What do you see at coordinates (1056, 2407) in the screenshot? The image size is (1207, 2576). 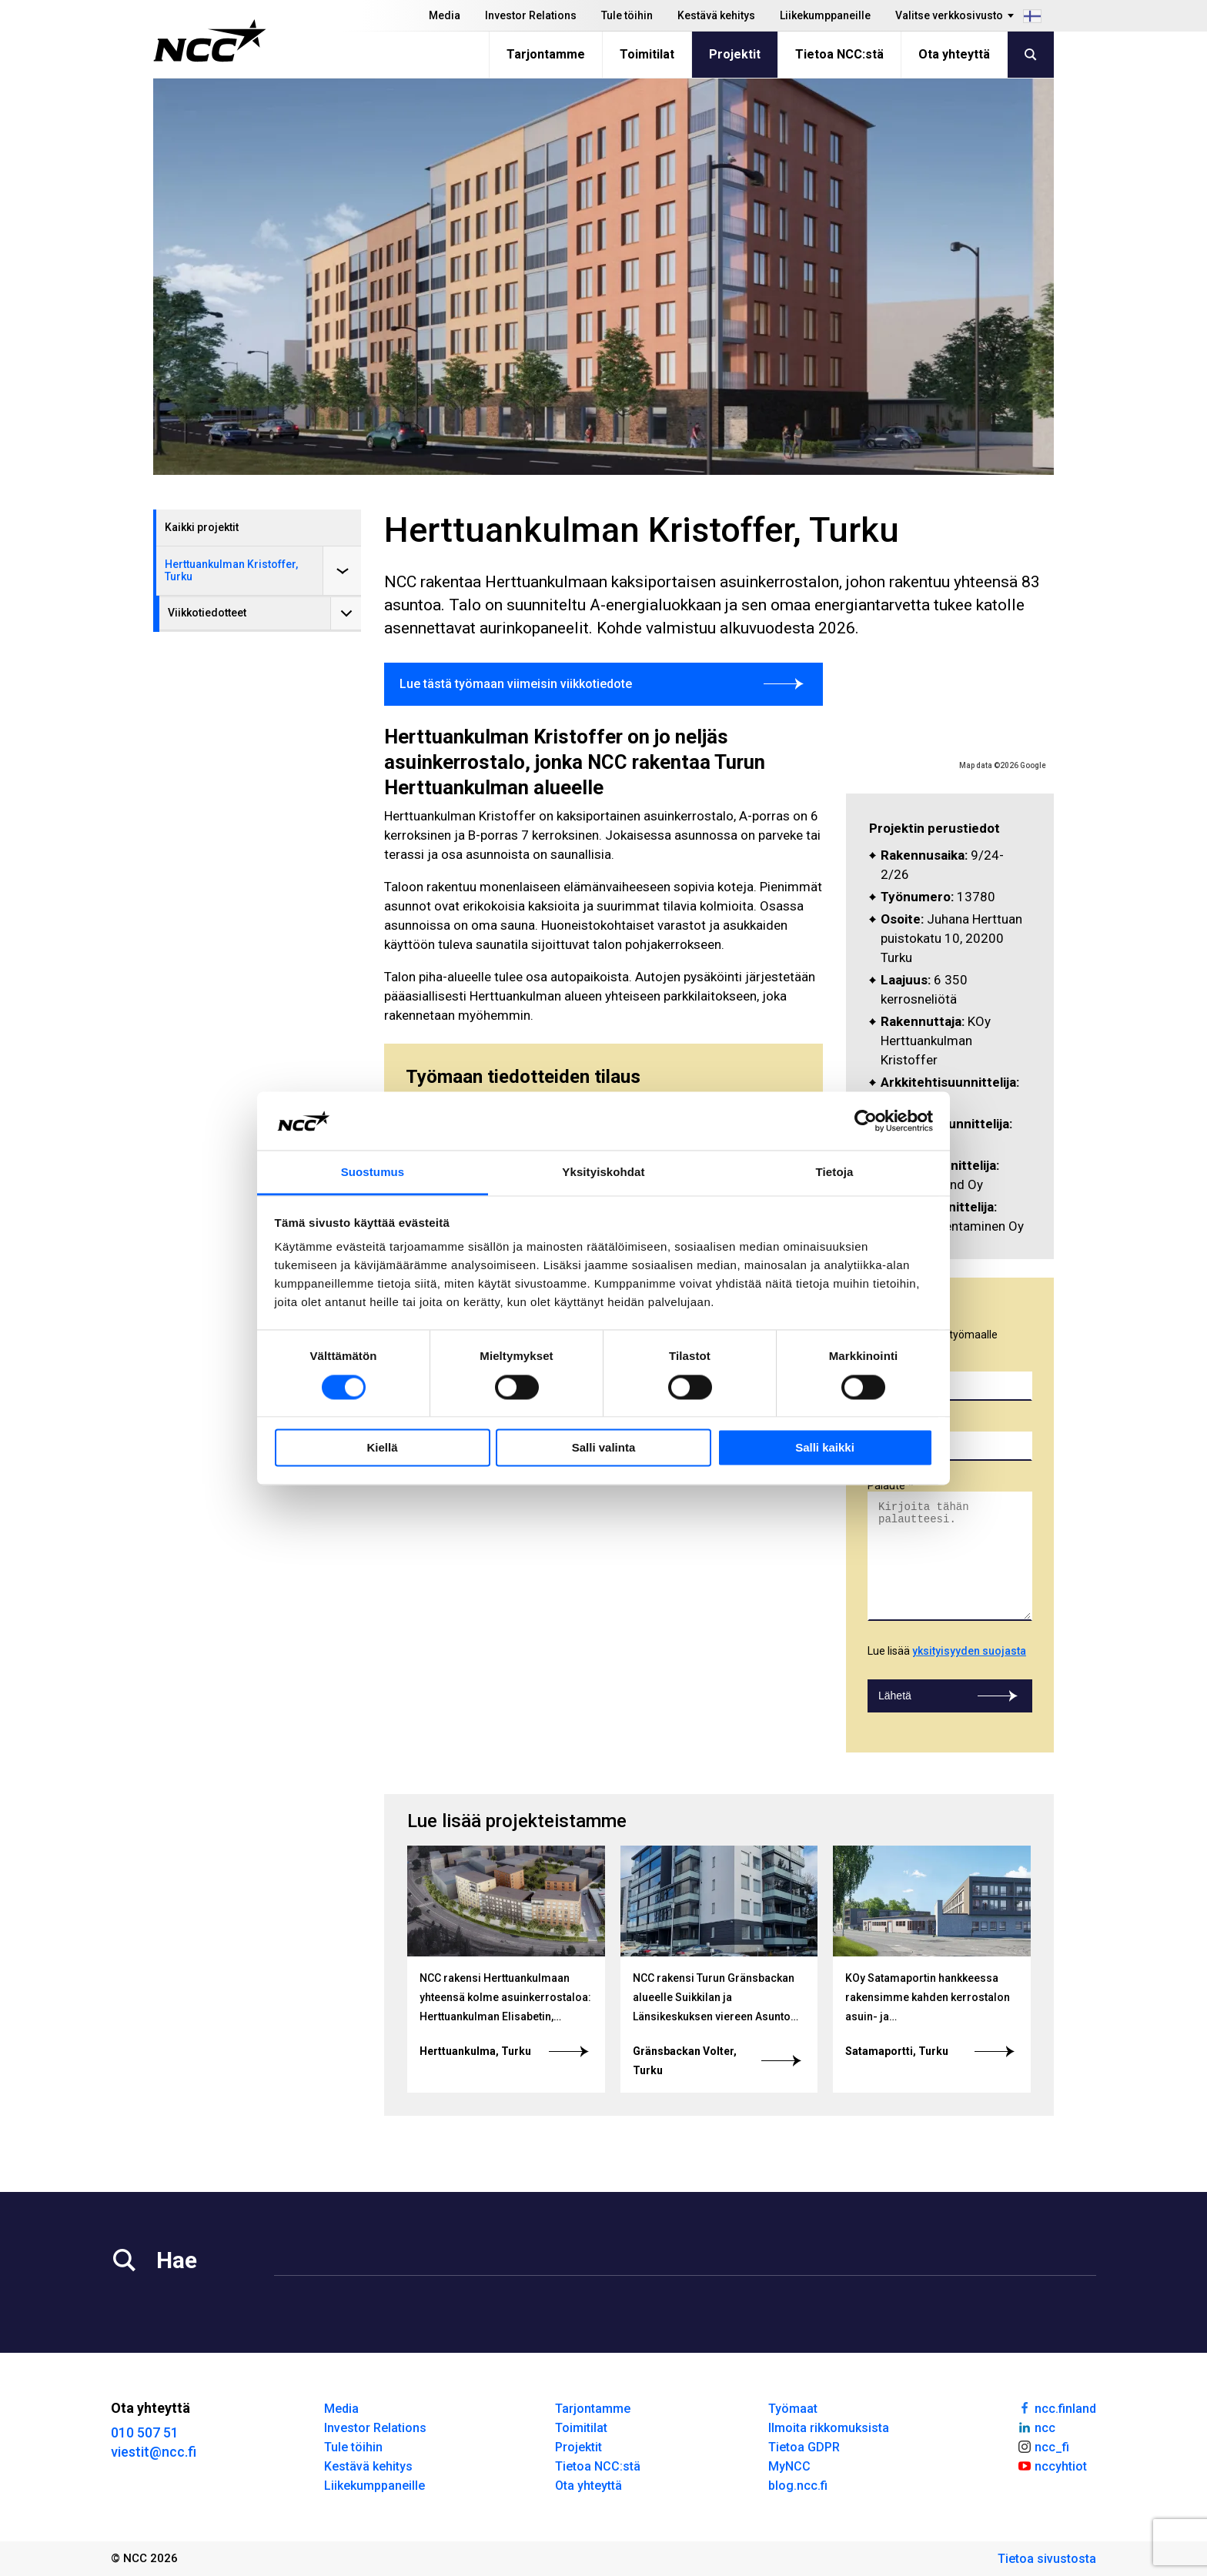 I see `ncc.finland` at bounding box center [1056, 2407].